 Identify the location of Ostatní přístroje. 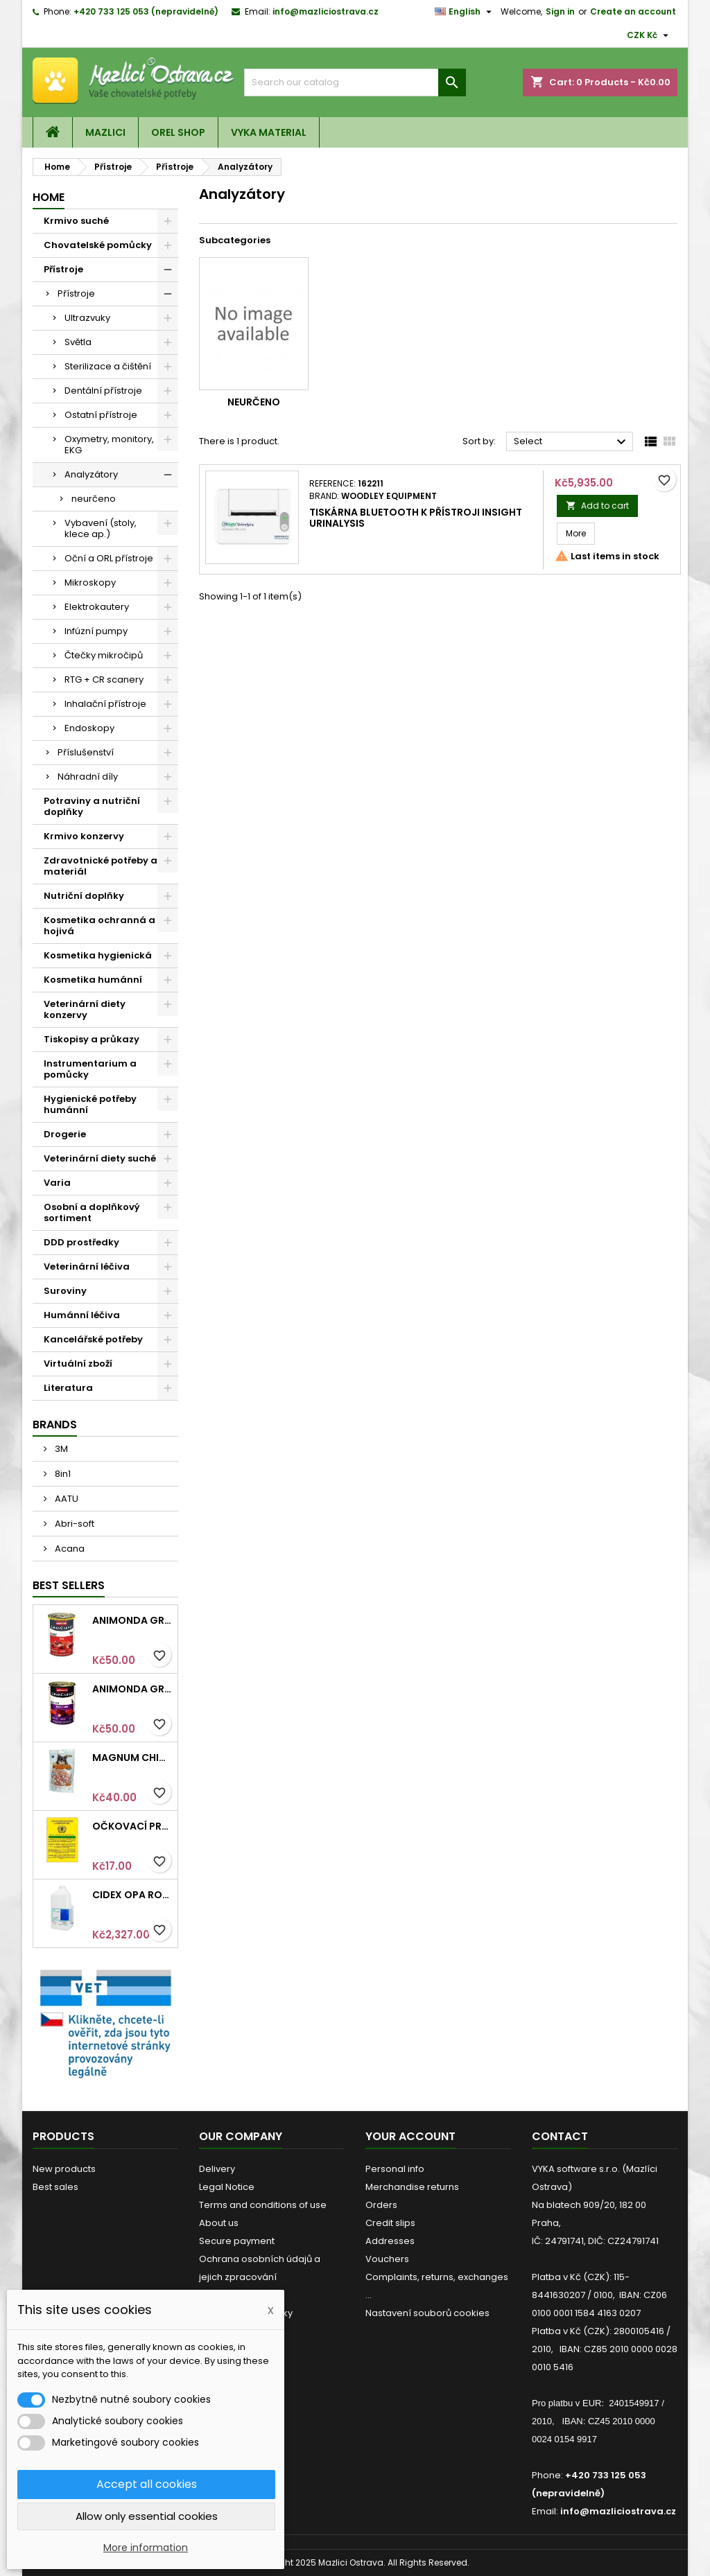
(100, 414).